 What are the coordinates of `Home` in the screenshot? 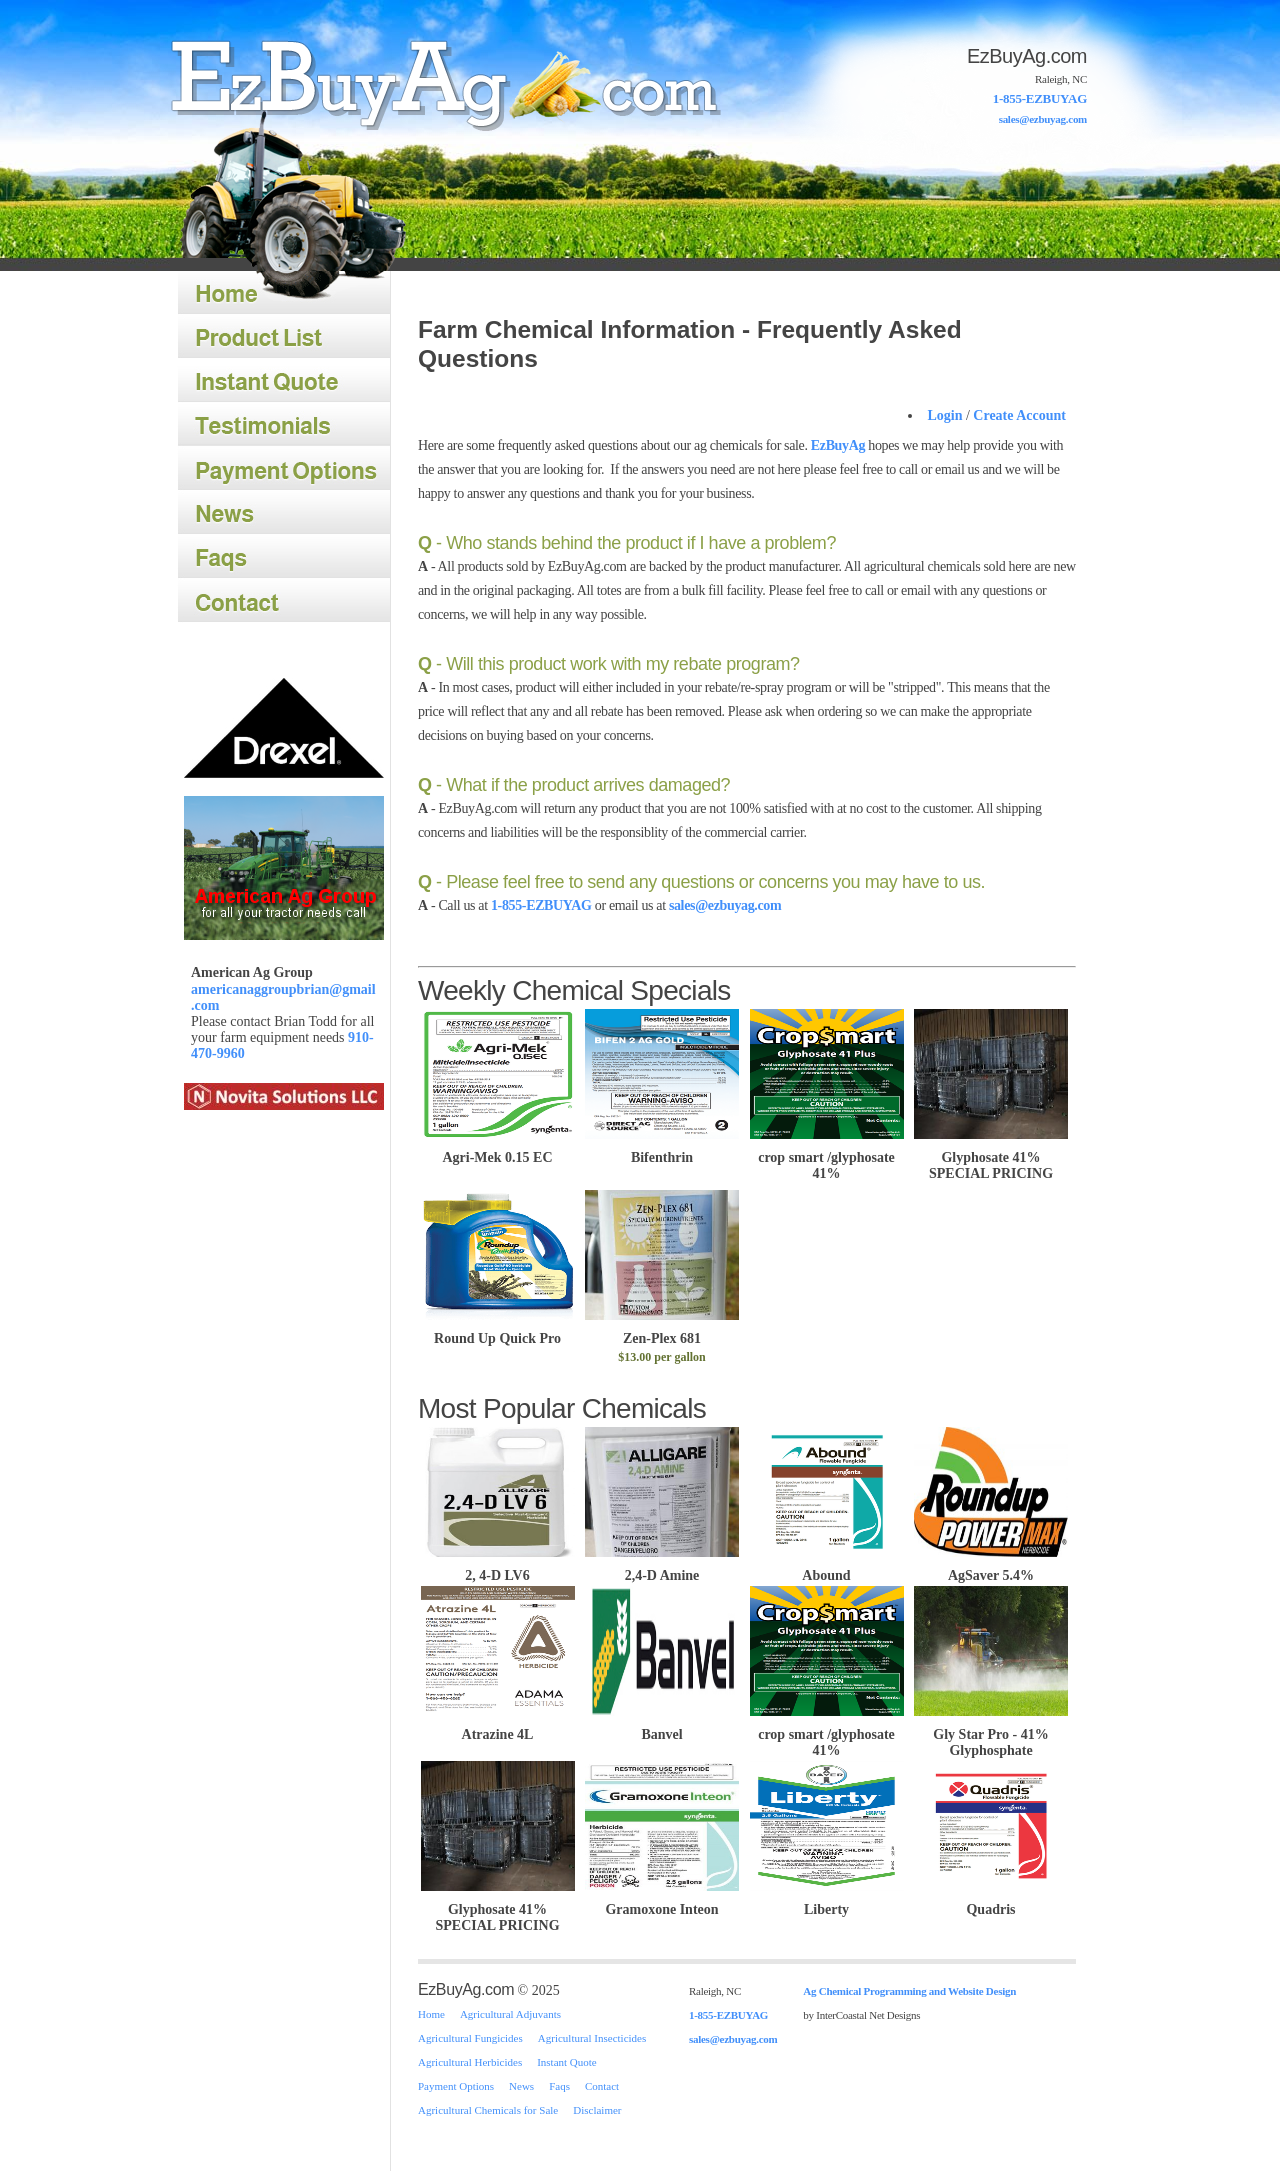 It's located at (438, 83).